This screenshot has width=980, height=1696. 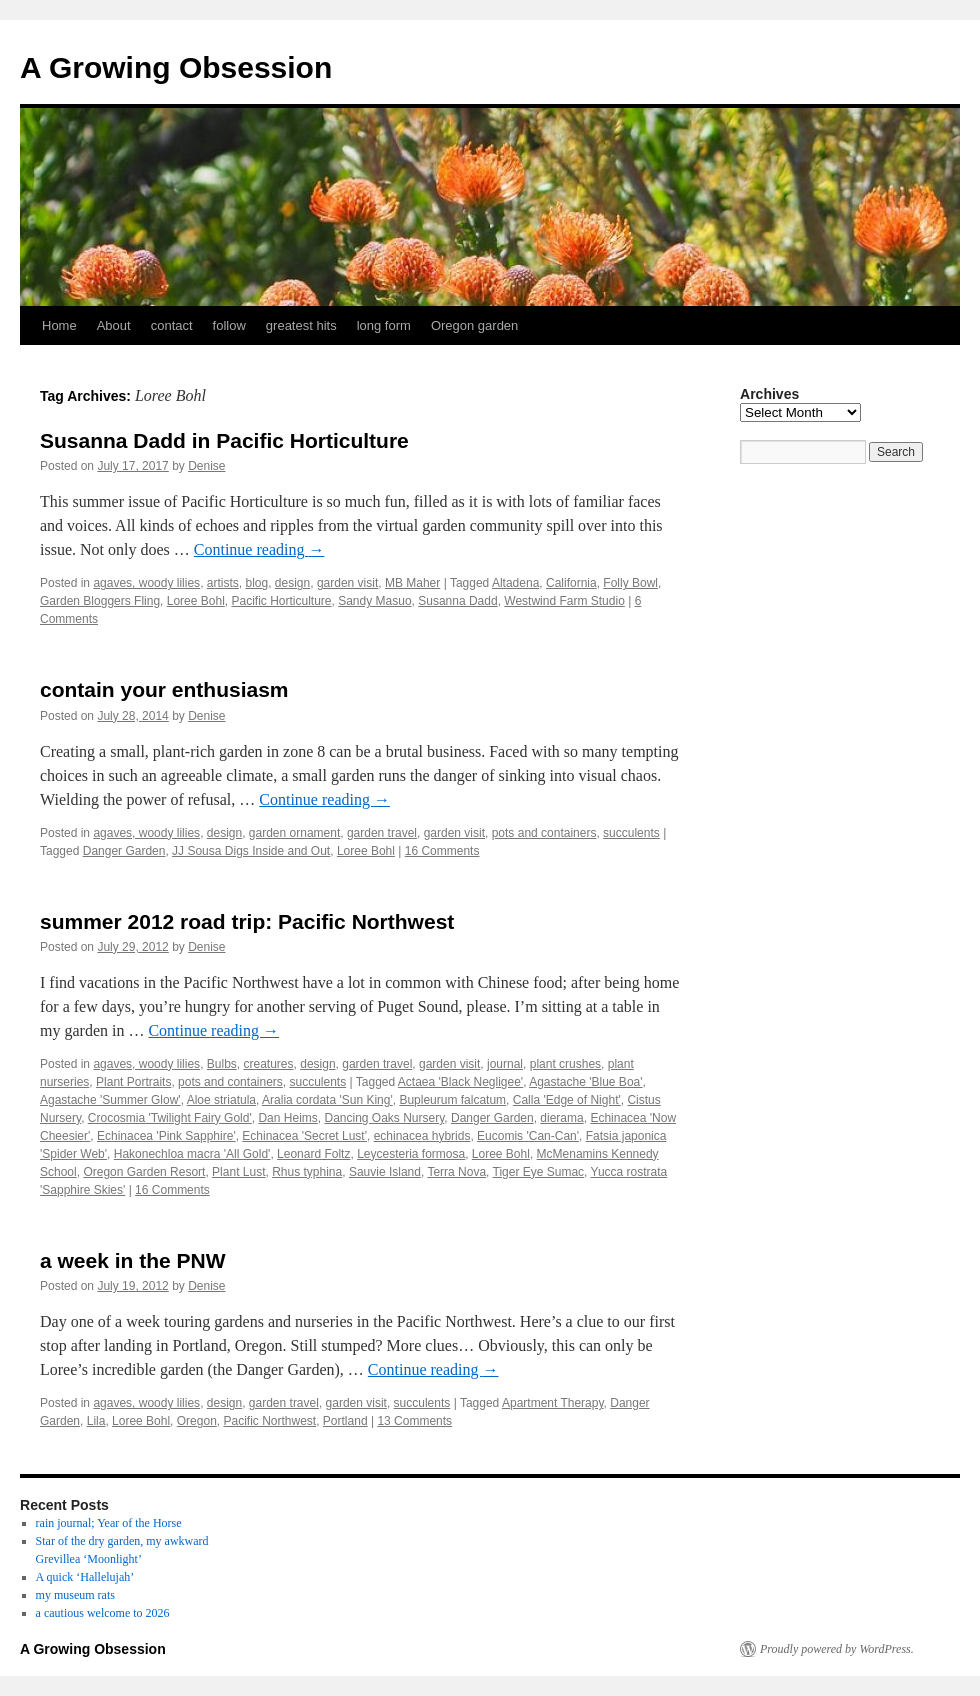 I want to click on A Growing Obsession, so click(x=176, y=67).